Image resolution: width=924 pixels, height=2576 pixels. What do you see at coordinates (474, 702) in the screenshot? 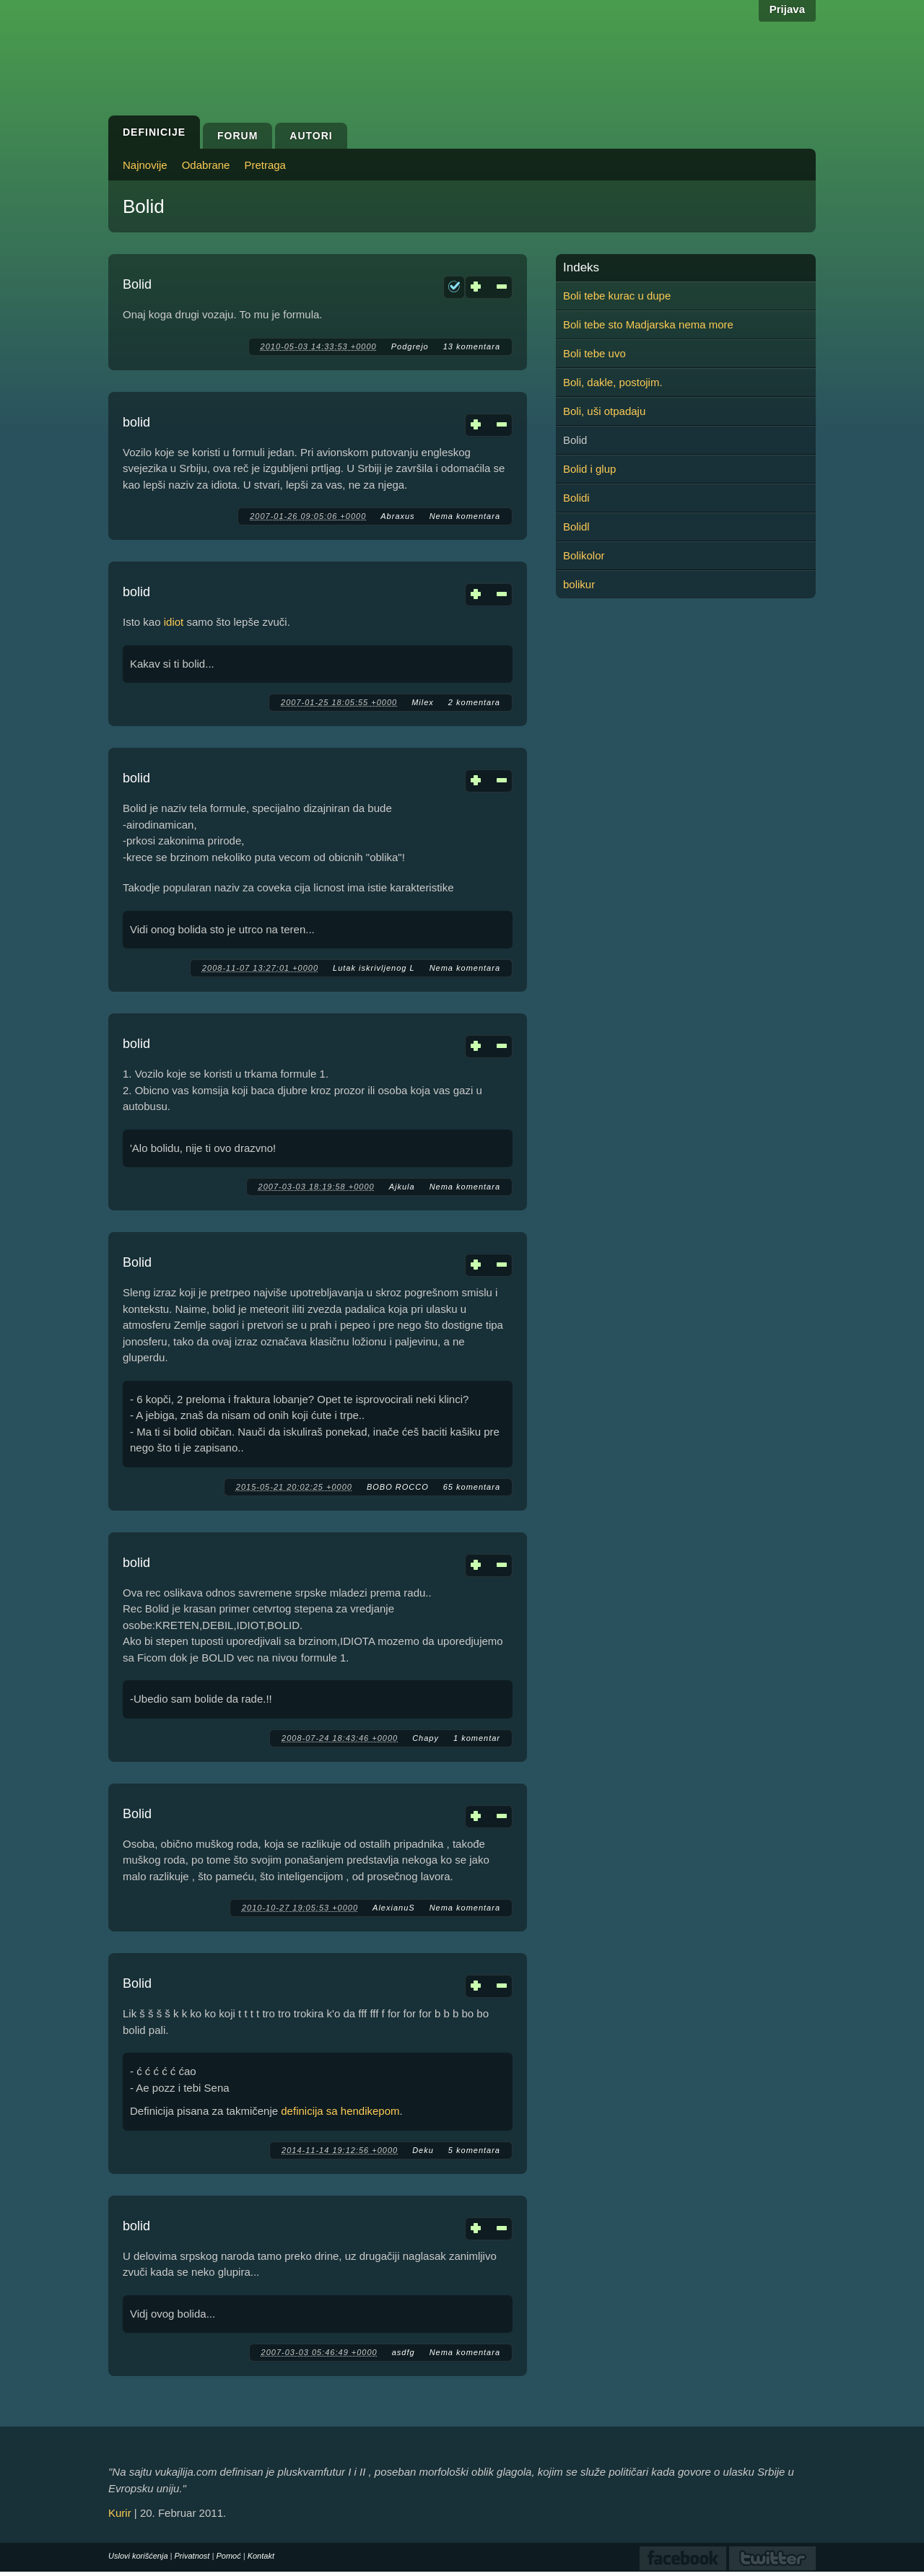
I see `2 komentara` at bounding box center [474, 702].